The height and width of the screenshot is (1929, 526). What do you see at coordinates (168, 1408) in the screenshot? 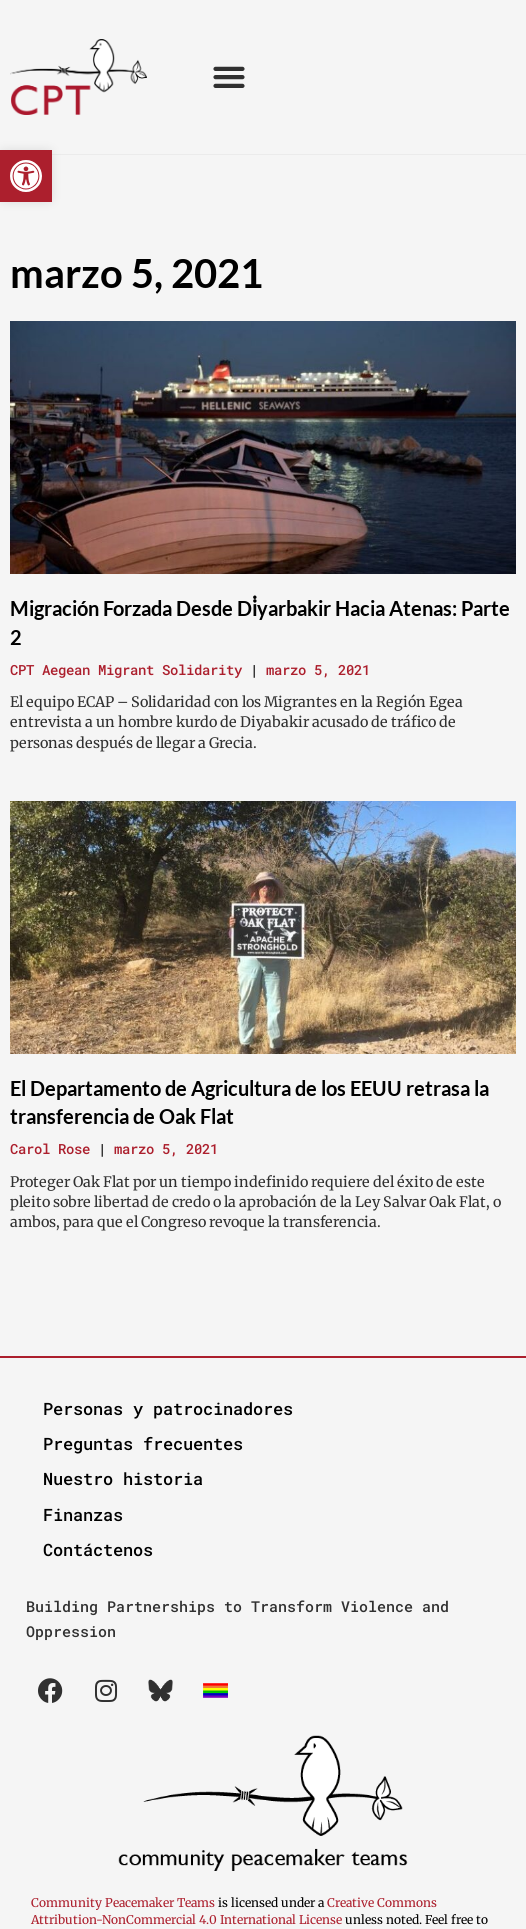
I see `Personas y patrocinadores` at bounding box center [168, 1408].